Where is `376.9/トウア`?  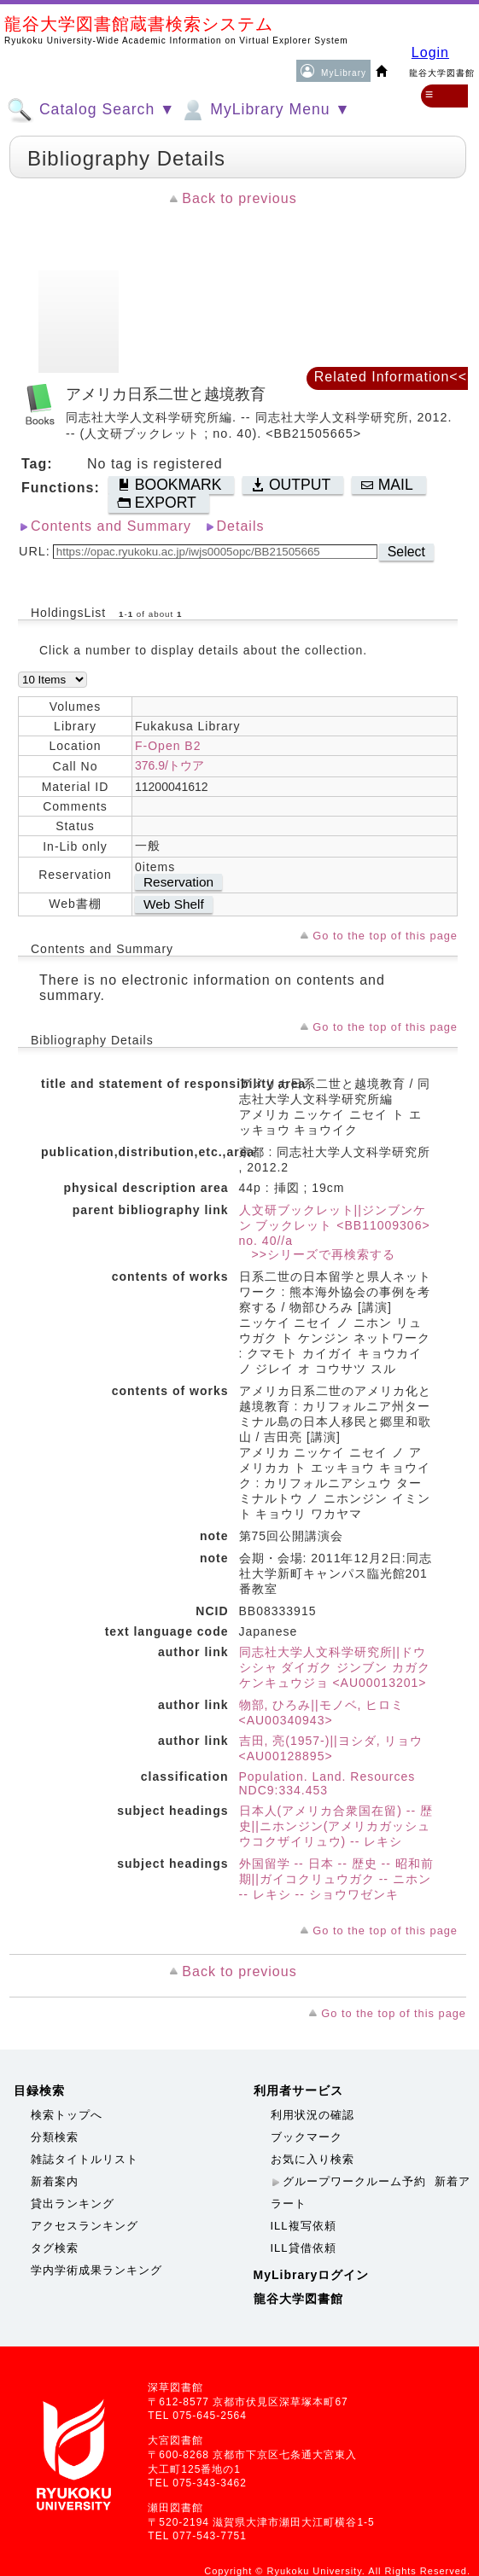 376.9/トウア is located at coordinates (169, 765).